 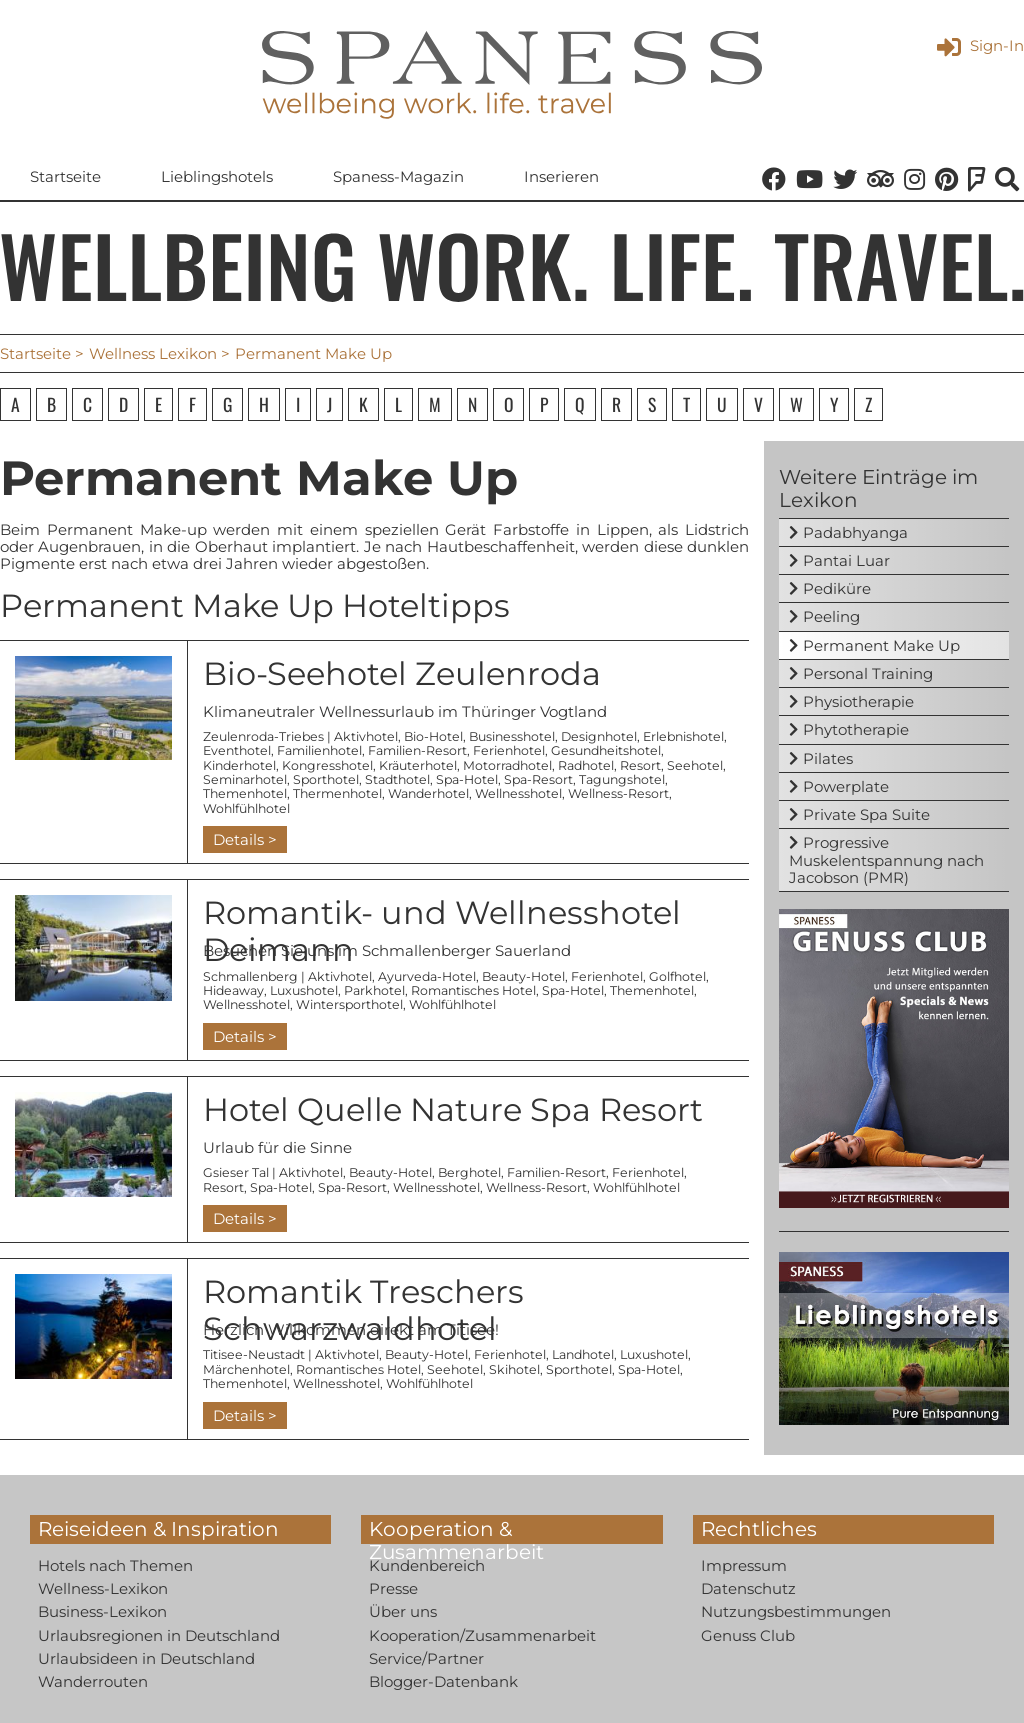 I want to click on Impressum, so click(x=744, y=1565).